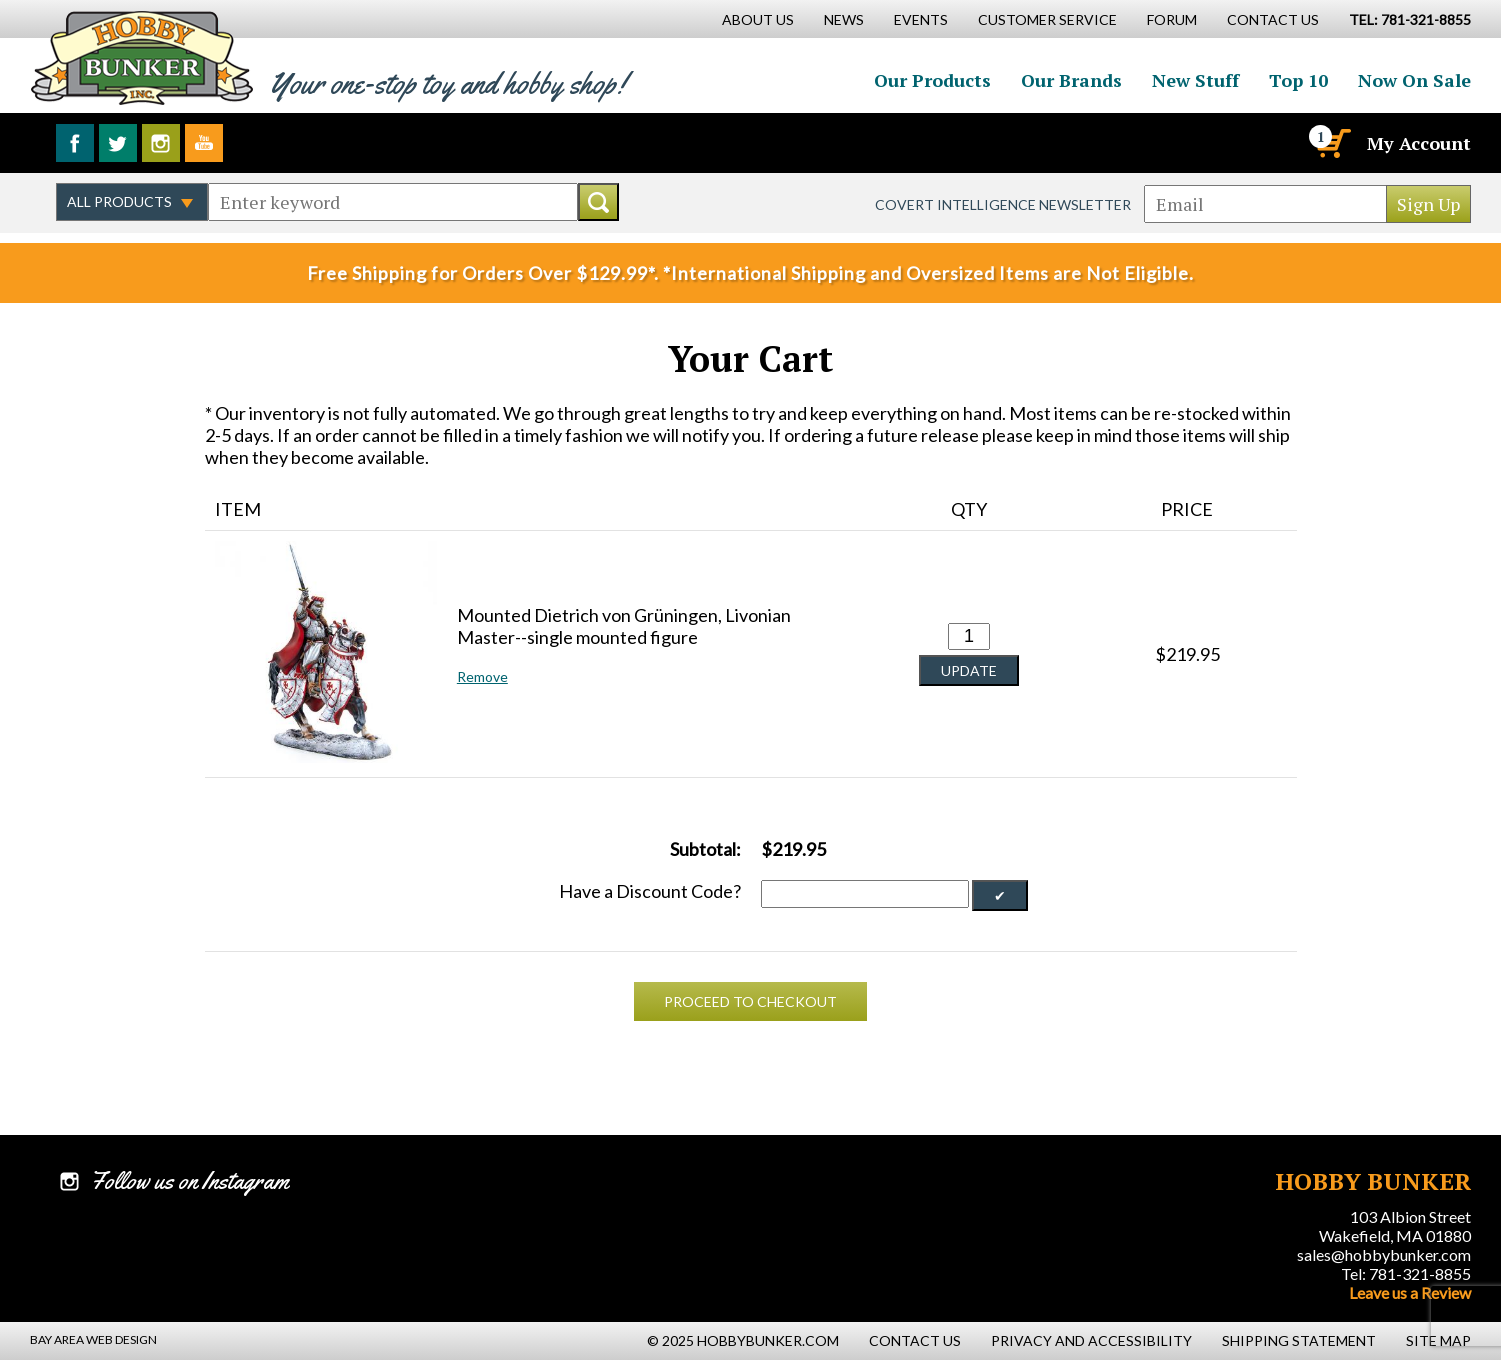 This screenshot has width=1501, height=1360. What do you see at coordinates (758, 19) in the screenshot?
I see `About Us` at bounding box center [758, 19].